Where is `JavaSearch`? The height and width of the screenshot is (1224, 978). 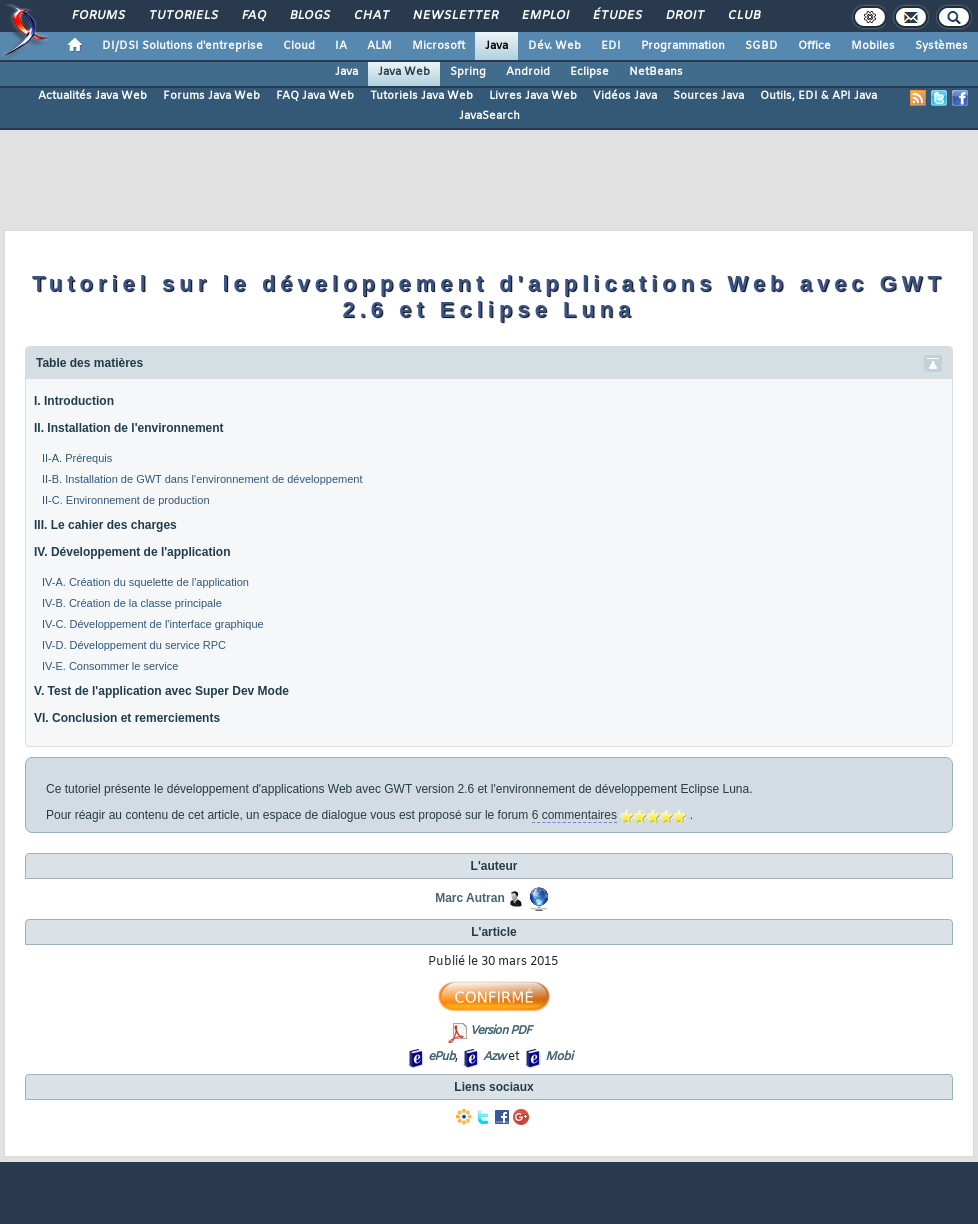
JavaSearch is located at coordinates (489, 116).